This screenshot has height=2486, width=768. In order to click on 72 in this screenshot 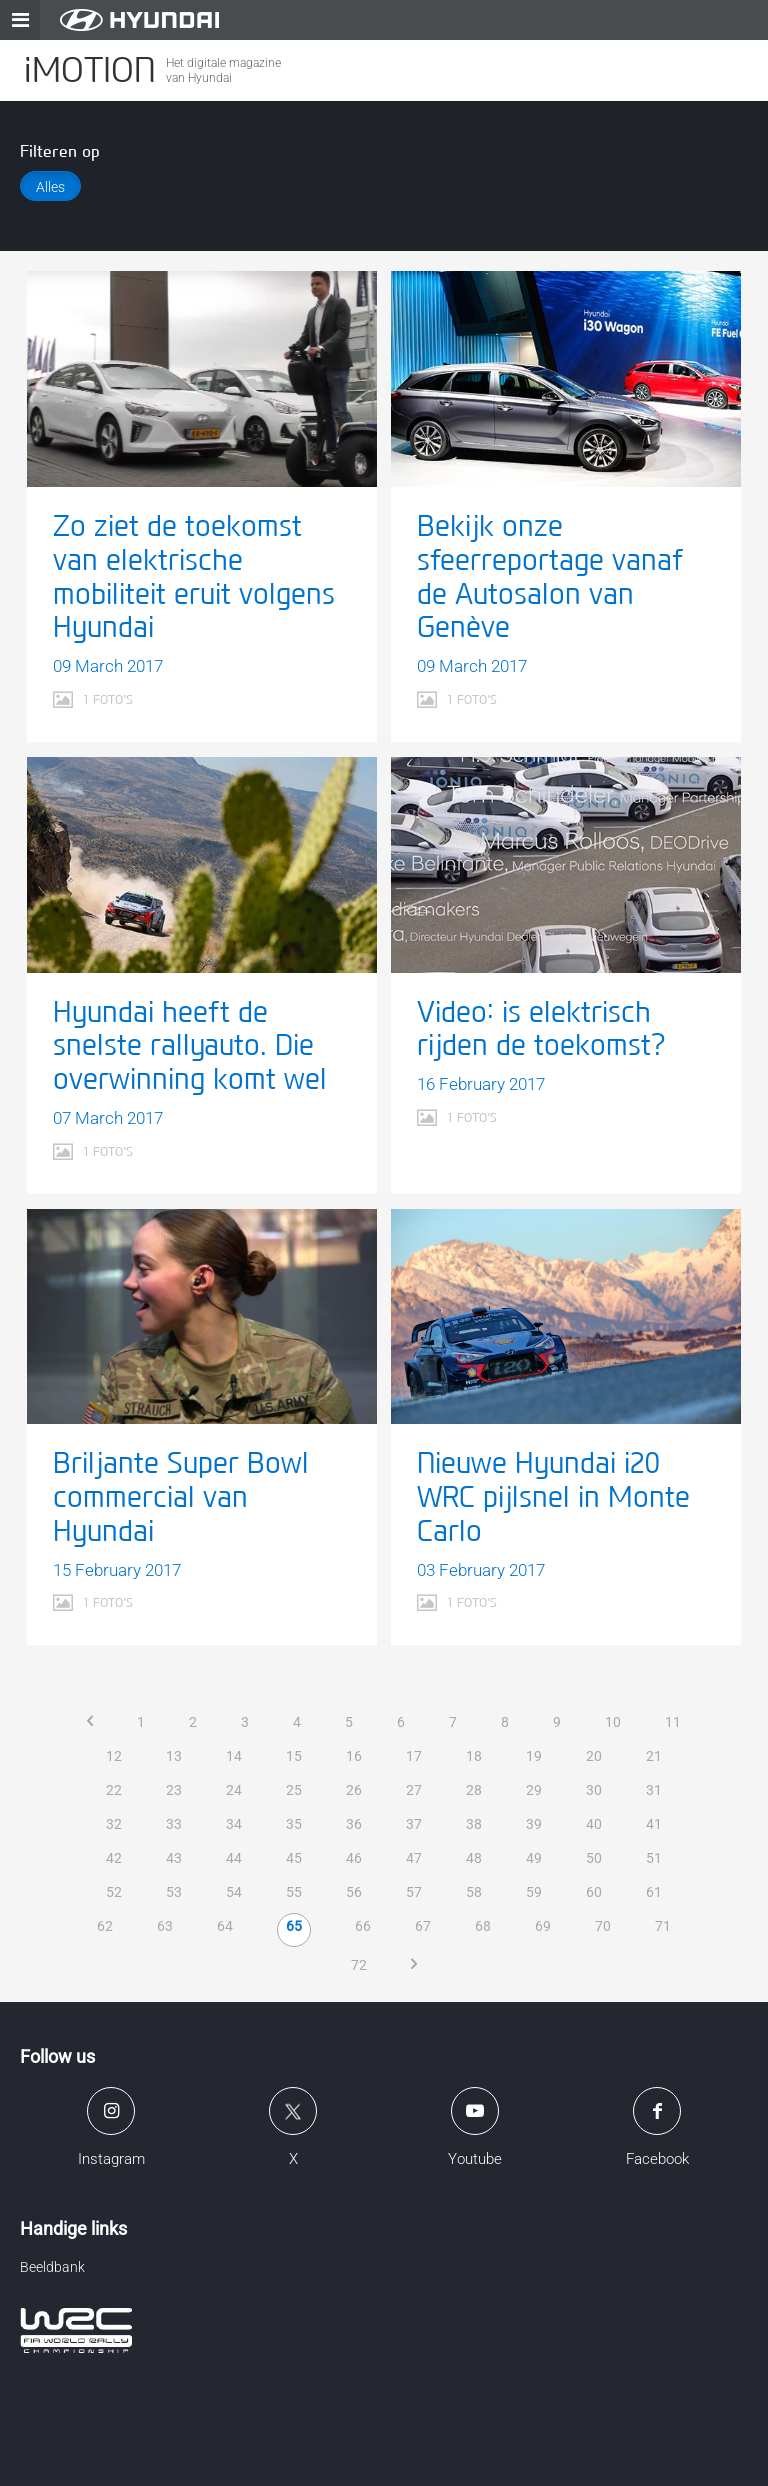, I will do `click(359, 1965)`.